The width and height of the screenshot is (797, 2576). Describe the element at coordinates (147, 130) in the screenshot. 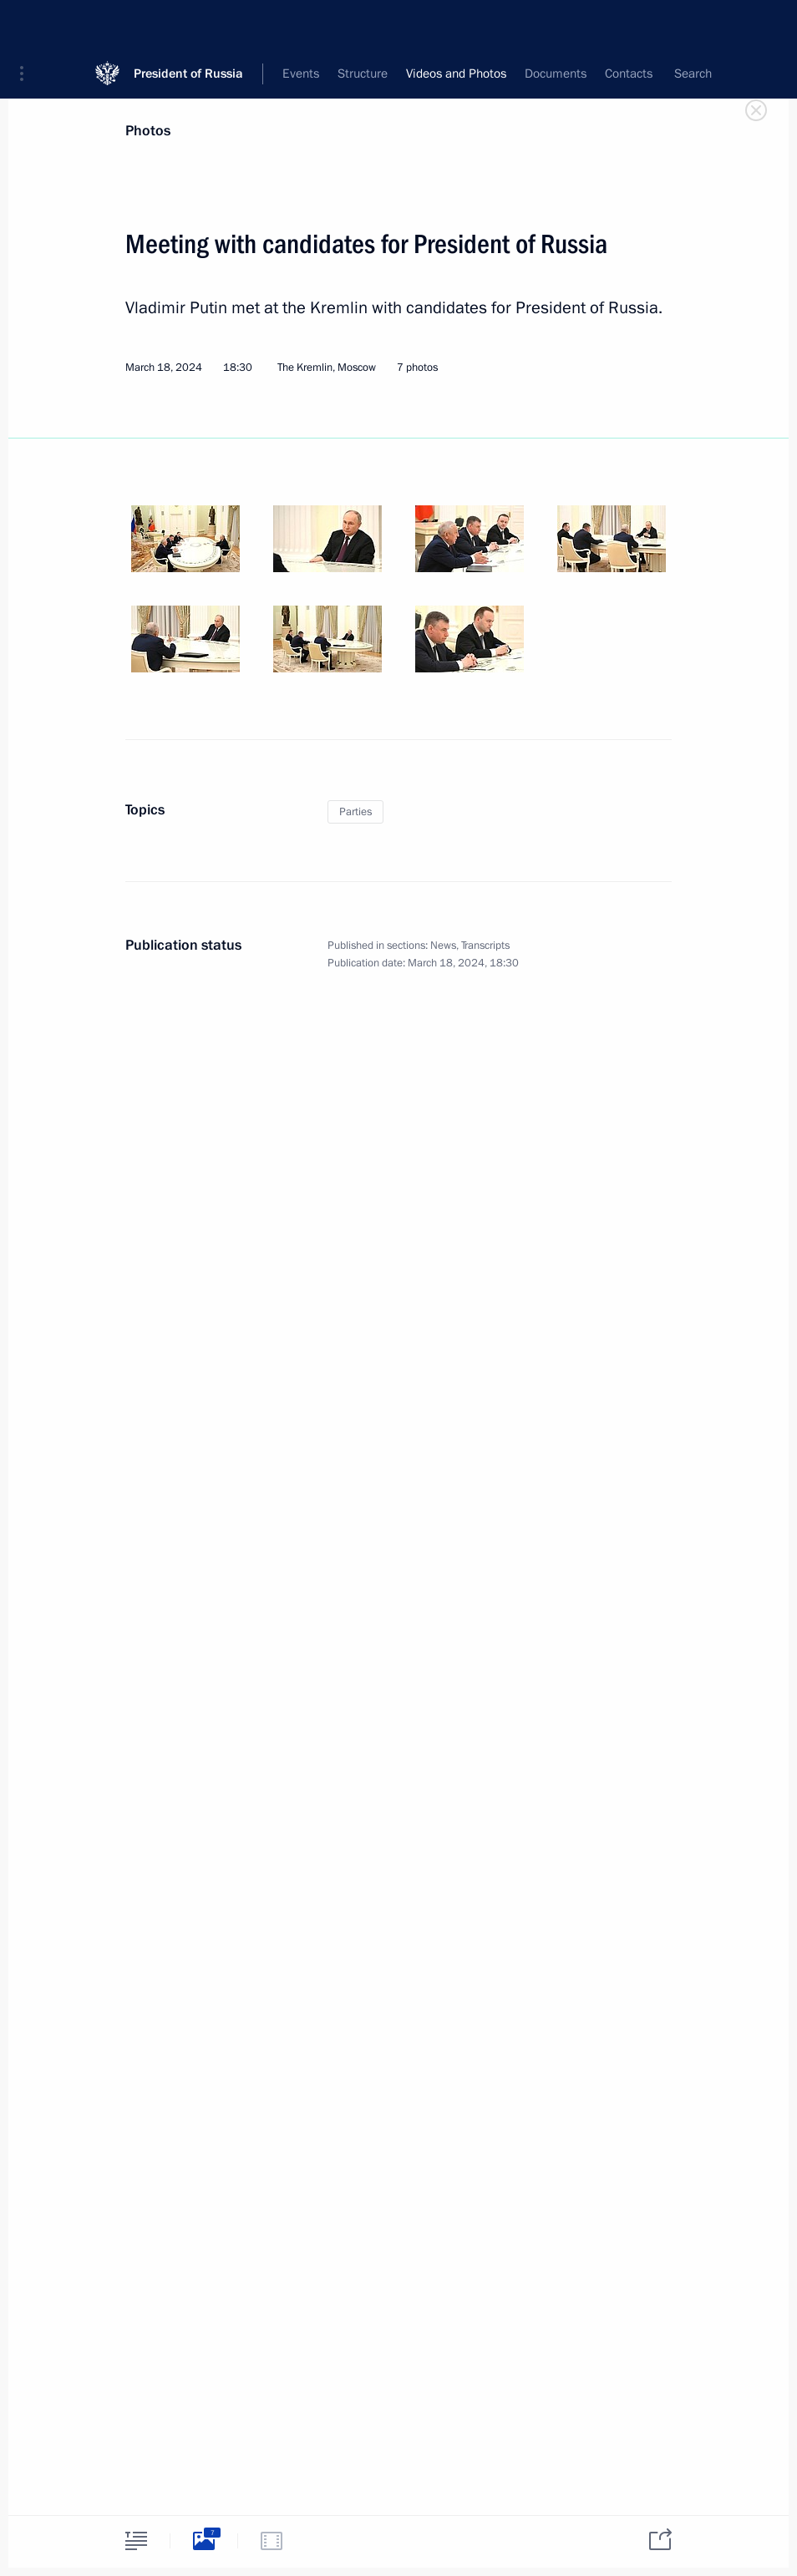

I see `Photos` at that location.